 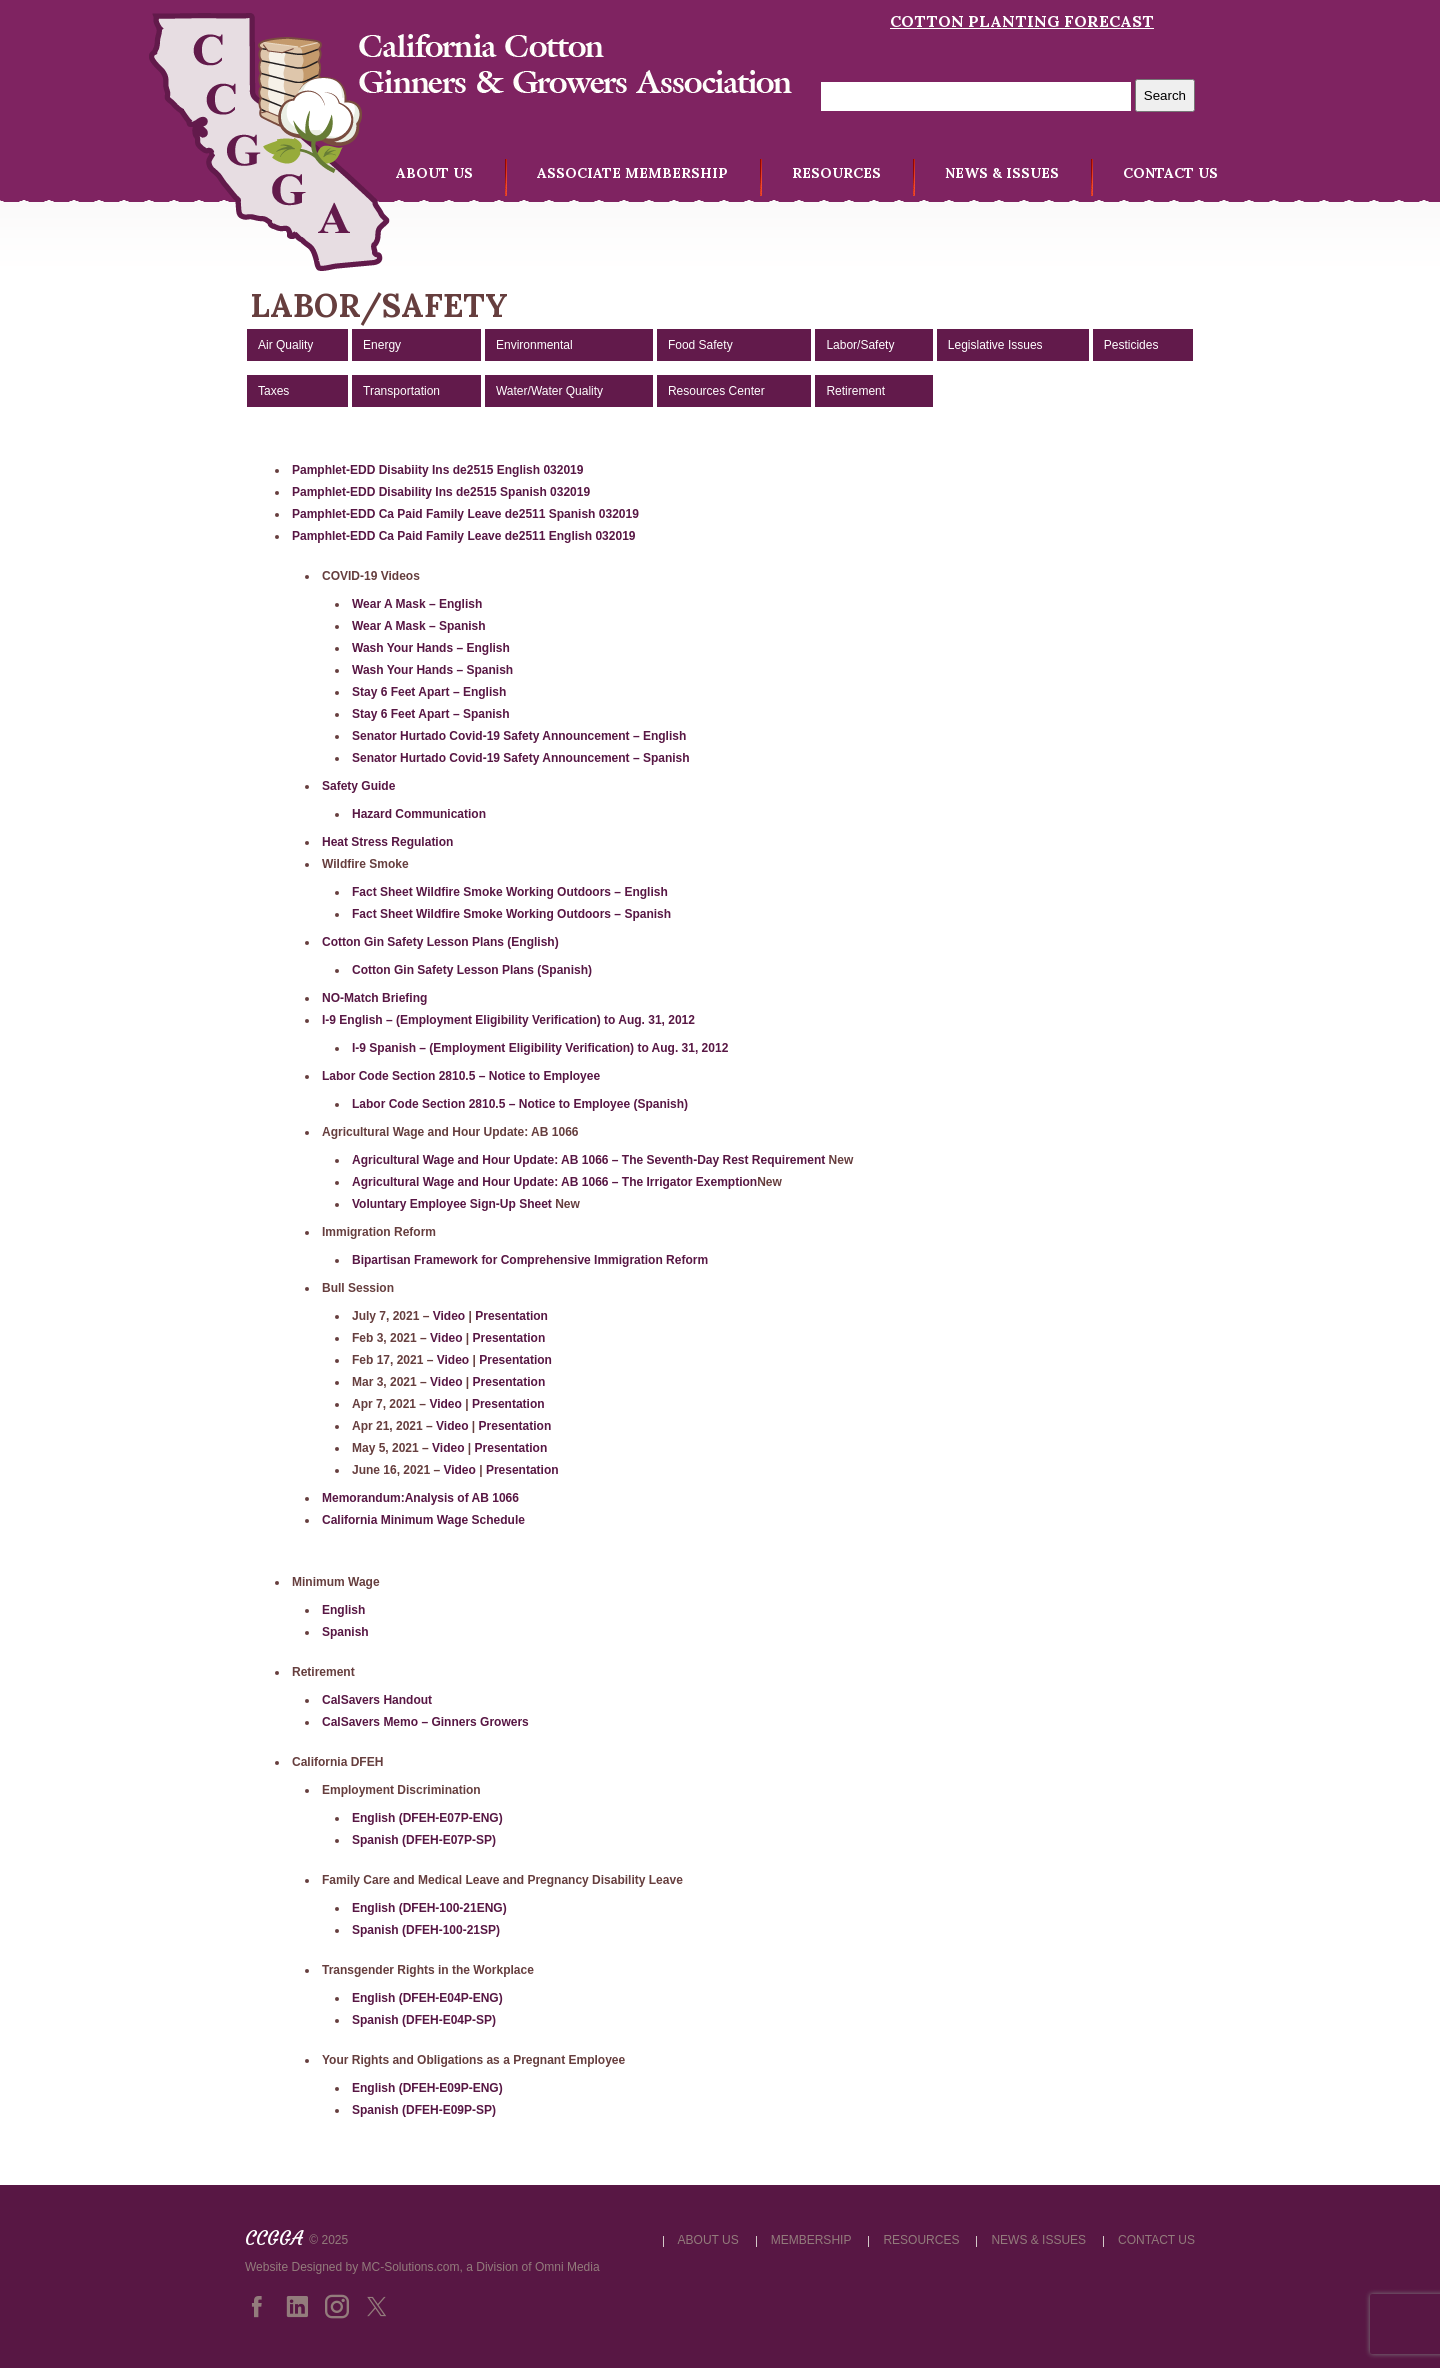 I want to click on Wash Your Hands – English, so click(x=431, y=648).